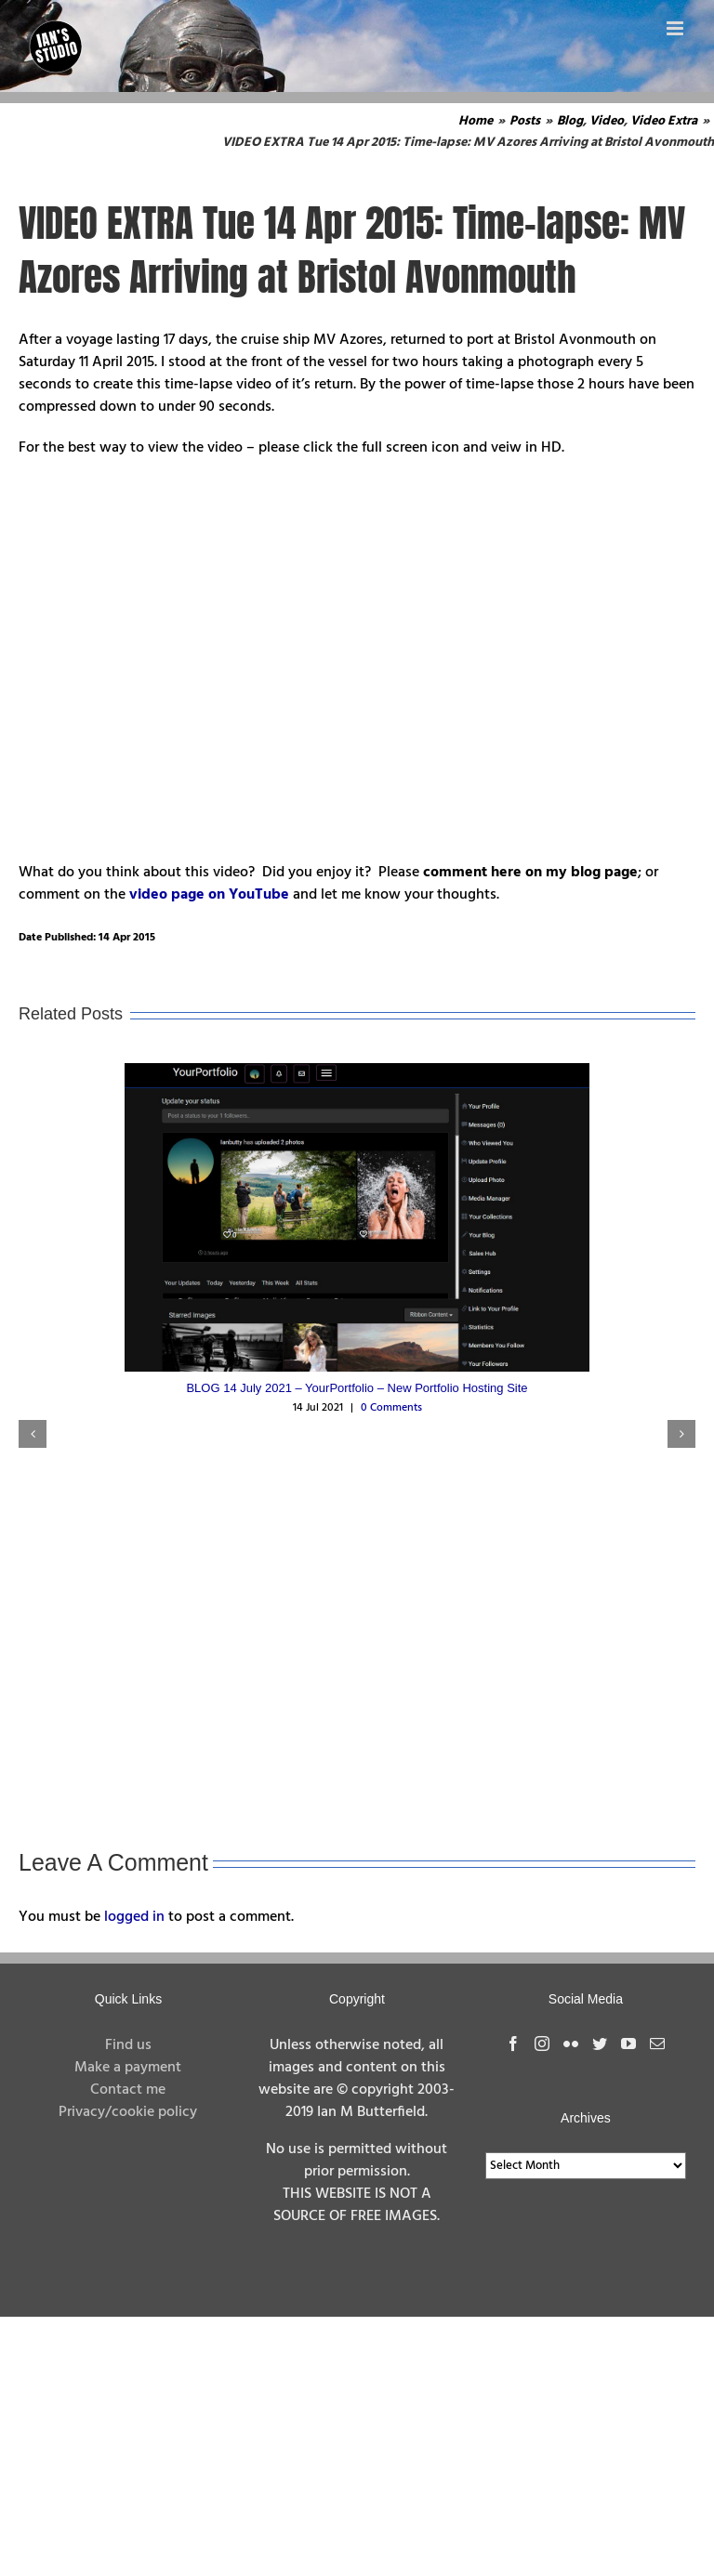 The height and width of the screenshot is (2576, 714). Describe the element at coordinates (542, 2043) in the screenshot. I see `[Instagram]` at that location.